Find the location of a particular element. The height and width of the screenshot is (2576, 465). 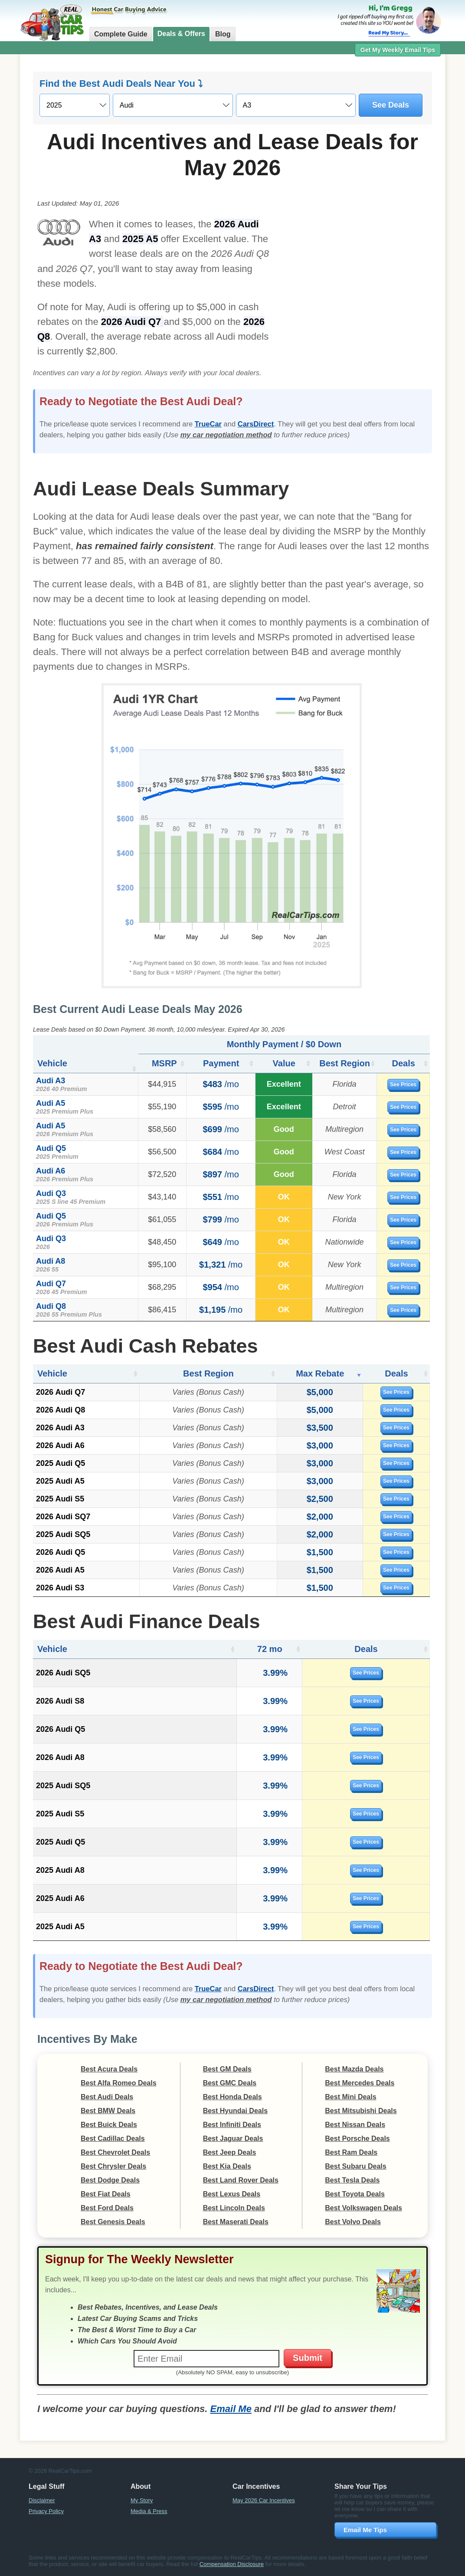

Best Lexus Deals is located at coordinates (232, 2194).